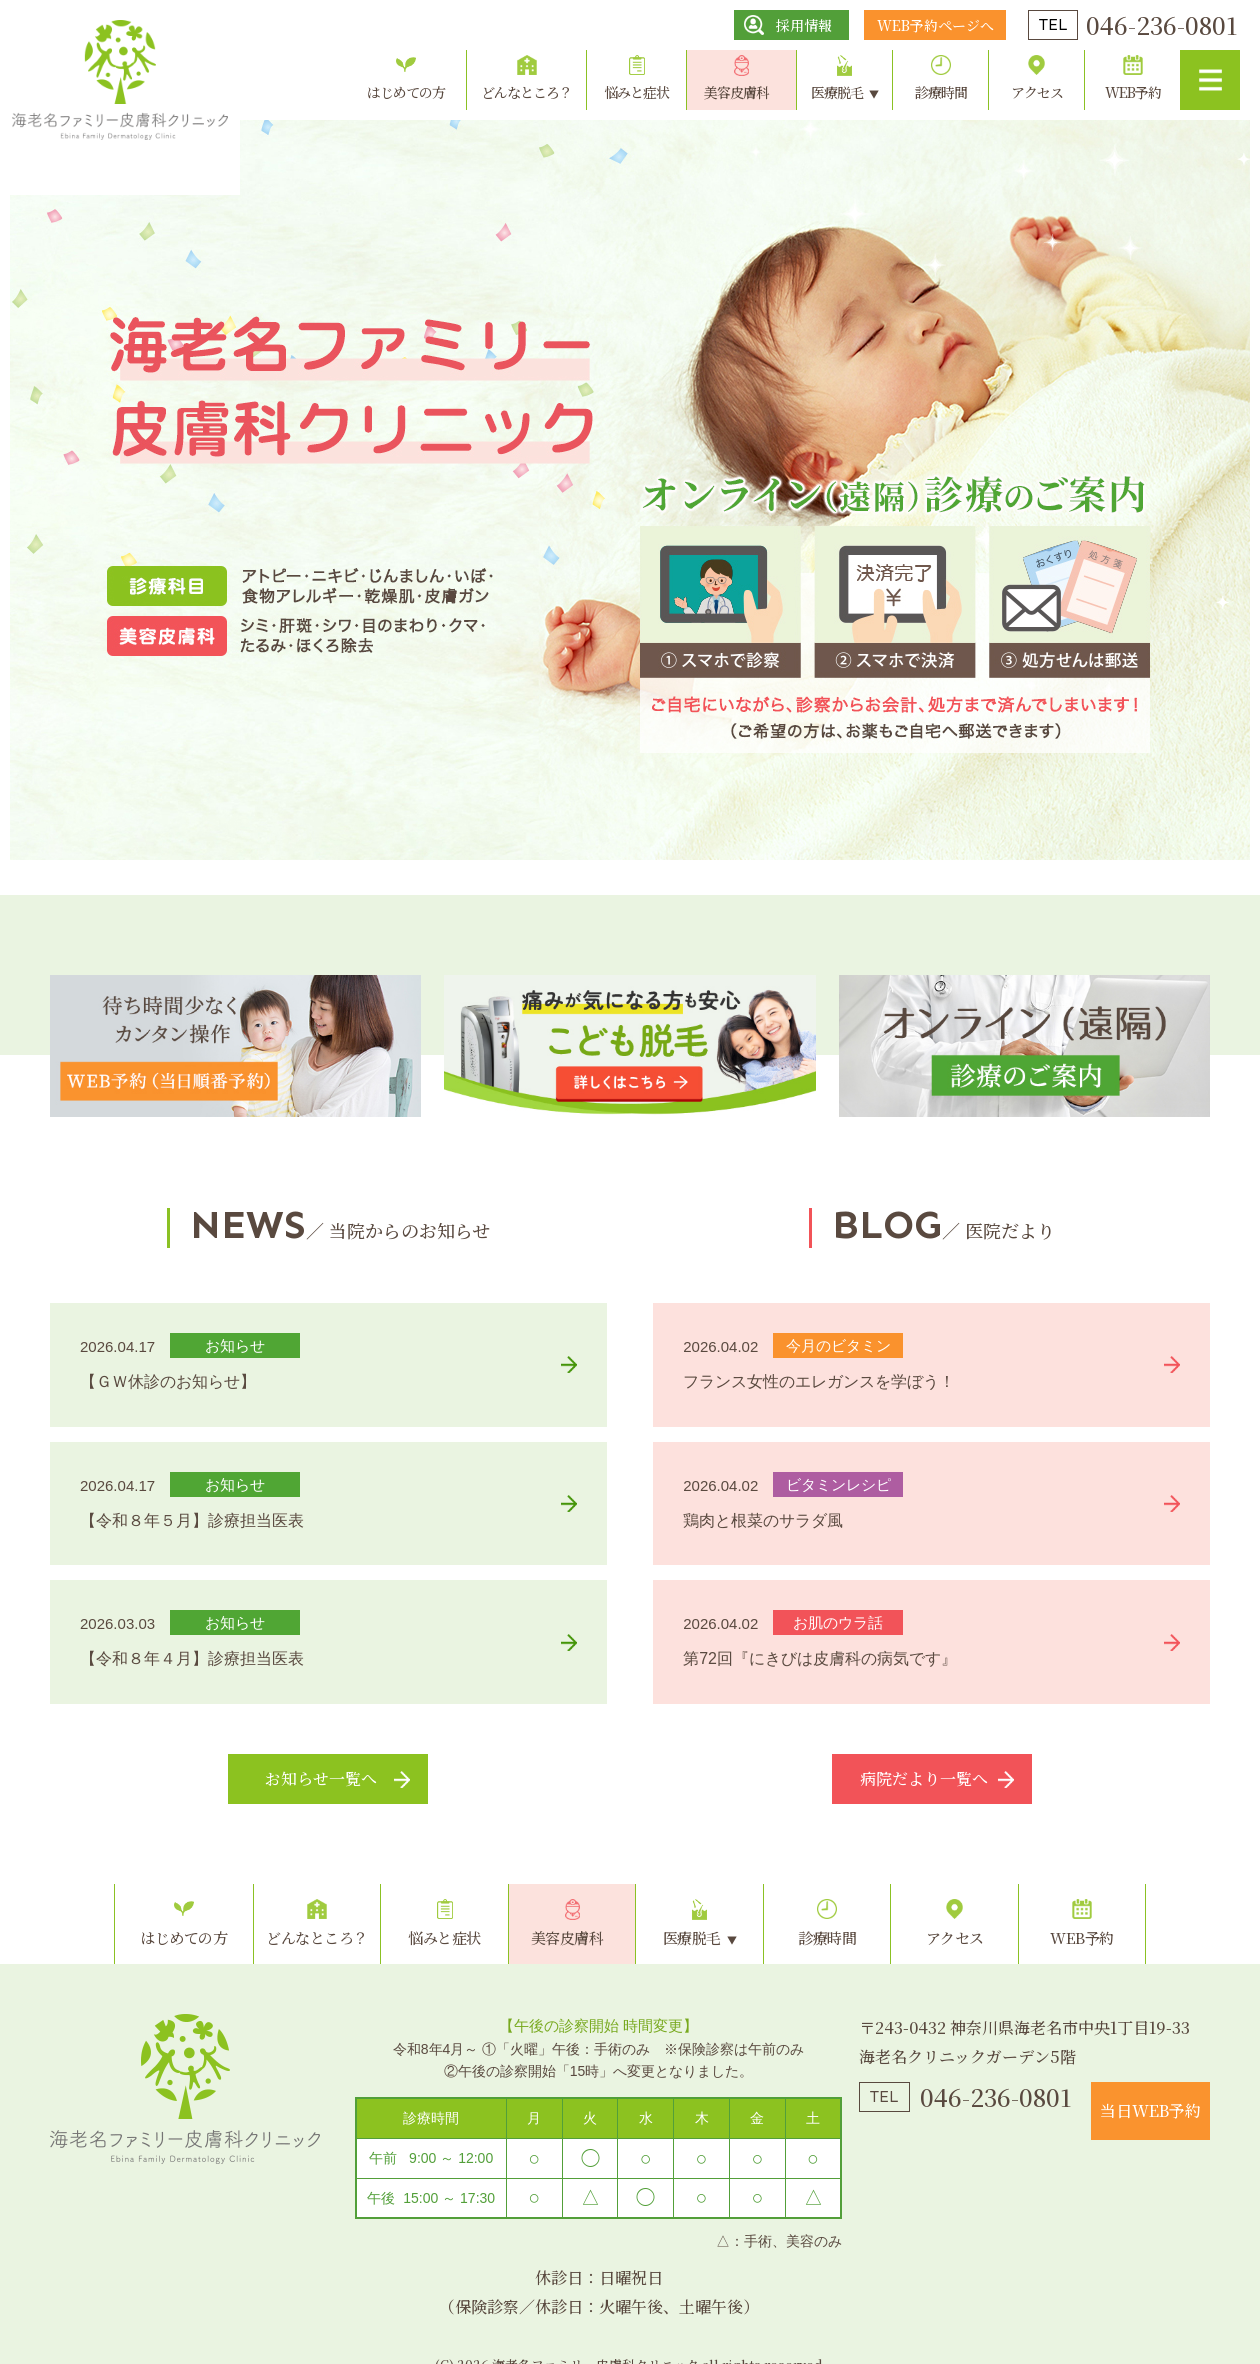 The width and height of the screenshot is (1260, 2364). Describe the element at coordinates (321, 1778) in the screenshot. I see `お知らせ一覧へ` at that location.